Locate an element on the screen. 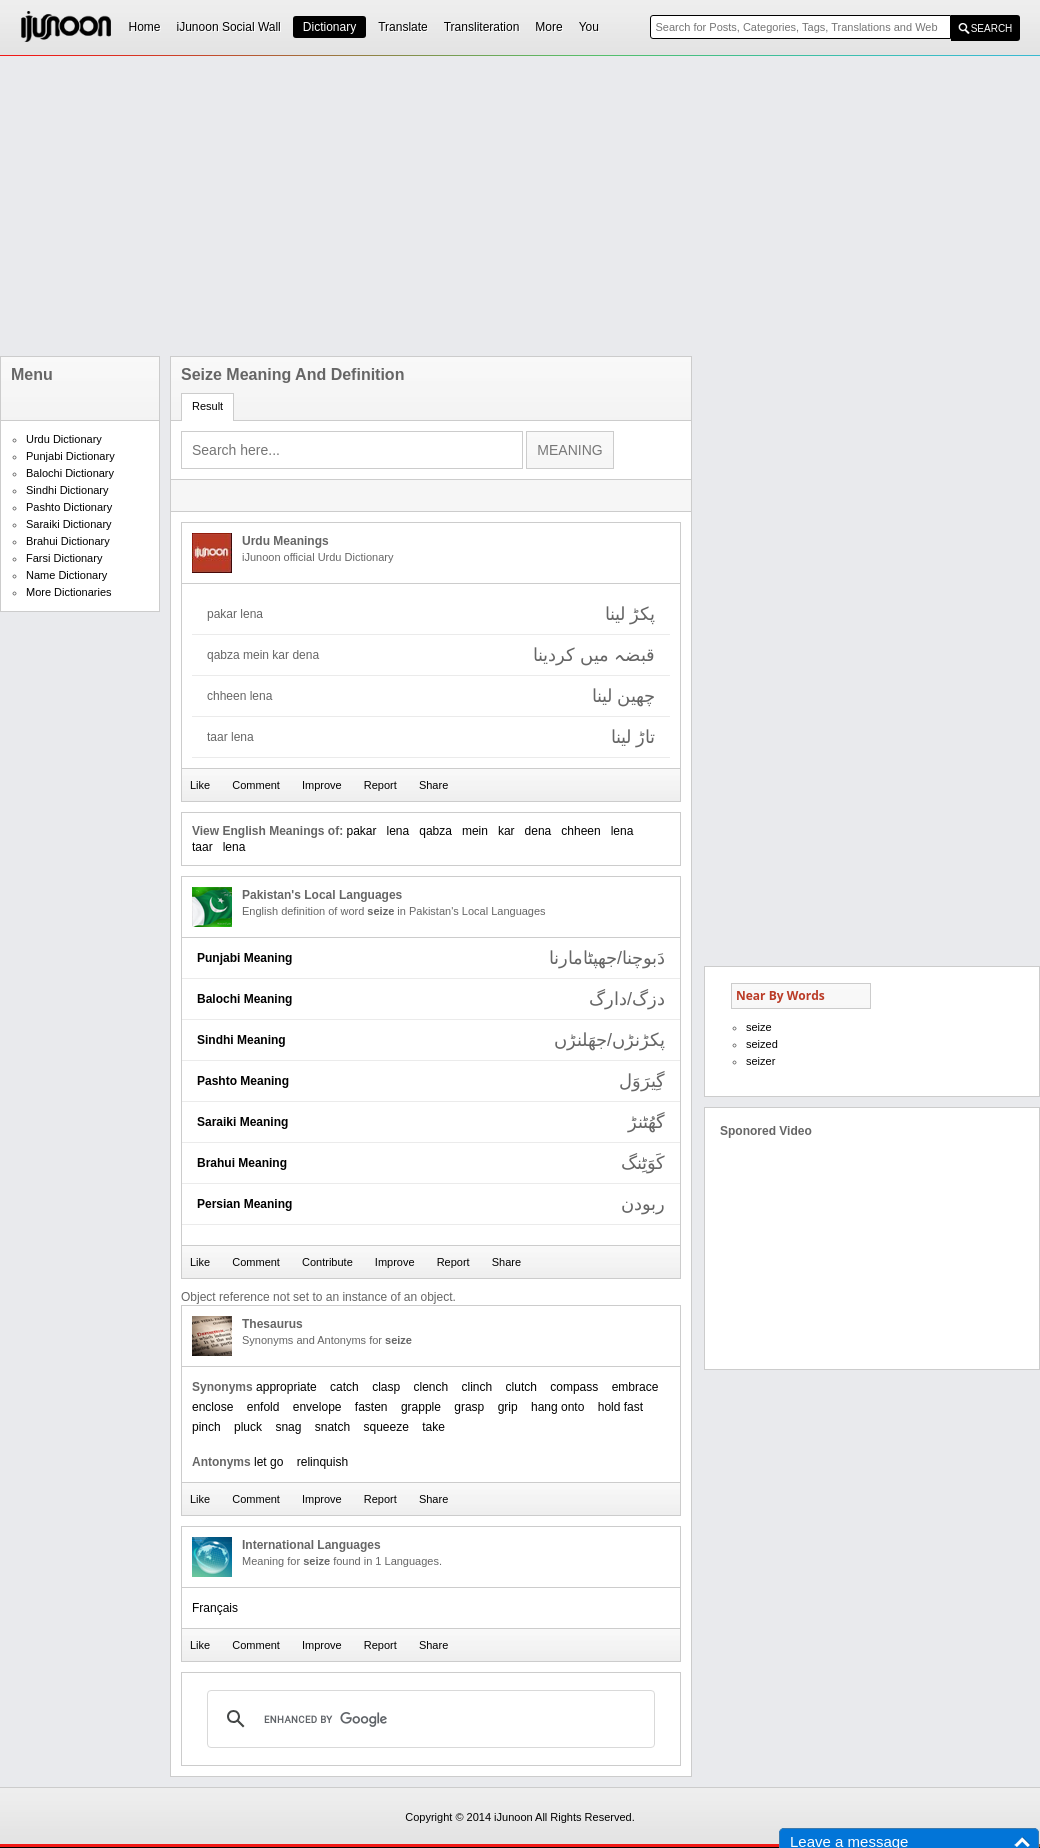 This screenshot has width=1040, height=1848. grapple is located at coordinates (421, 1407).